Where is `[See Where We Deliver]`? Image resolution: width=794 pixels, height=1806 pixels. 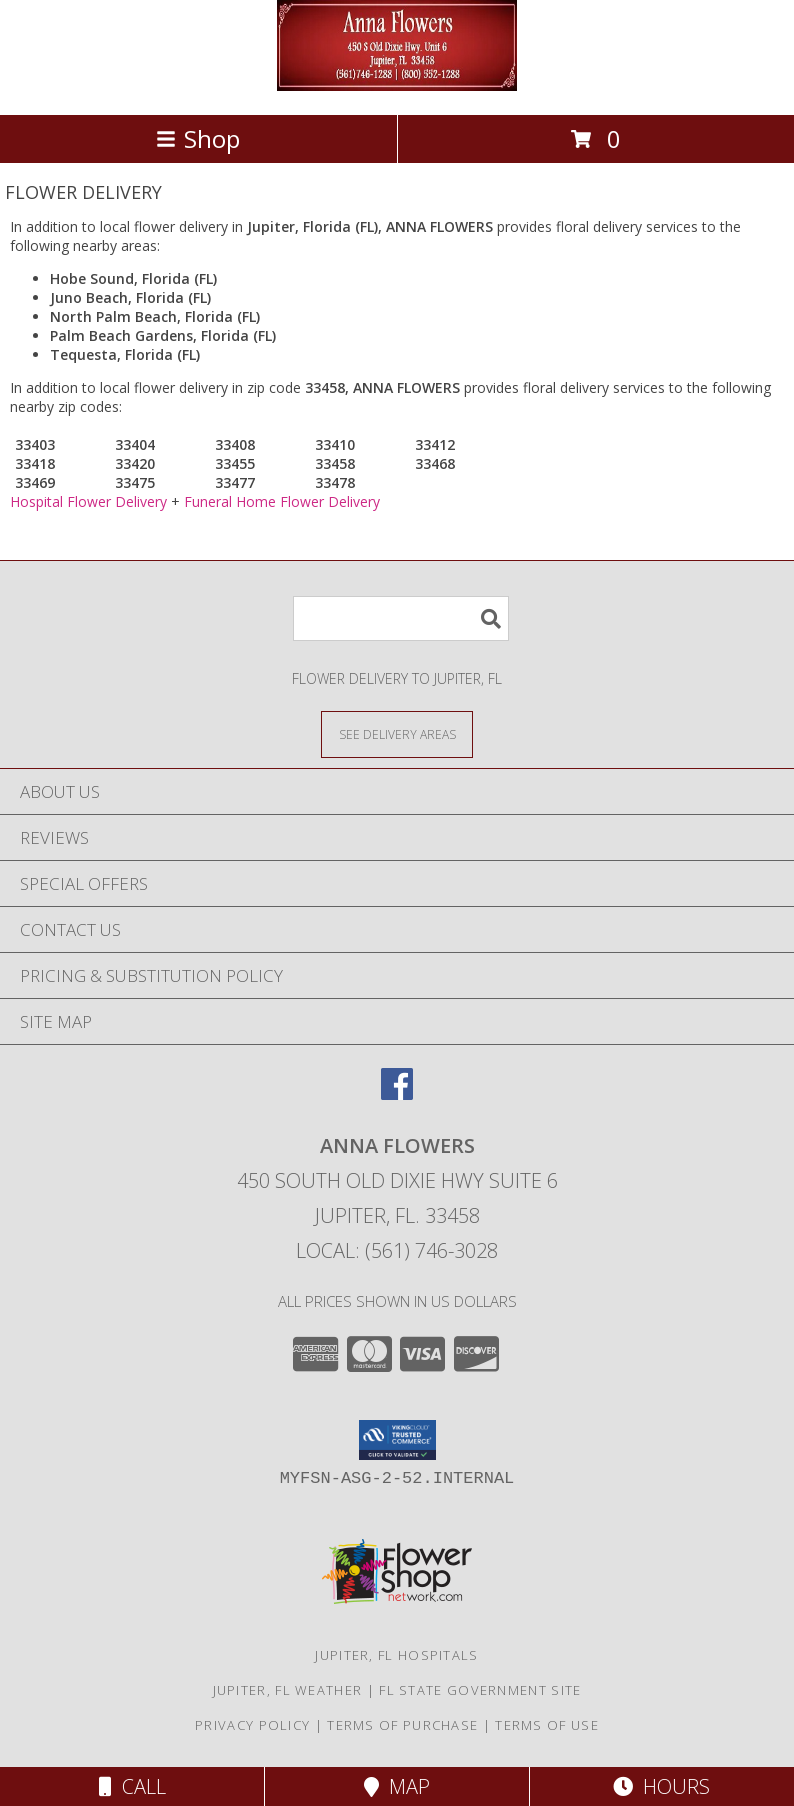
[See Where We Deliver] is located at coordinates (397, 733).